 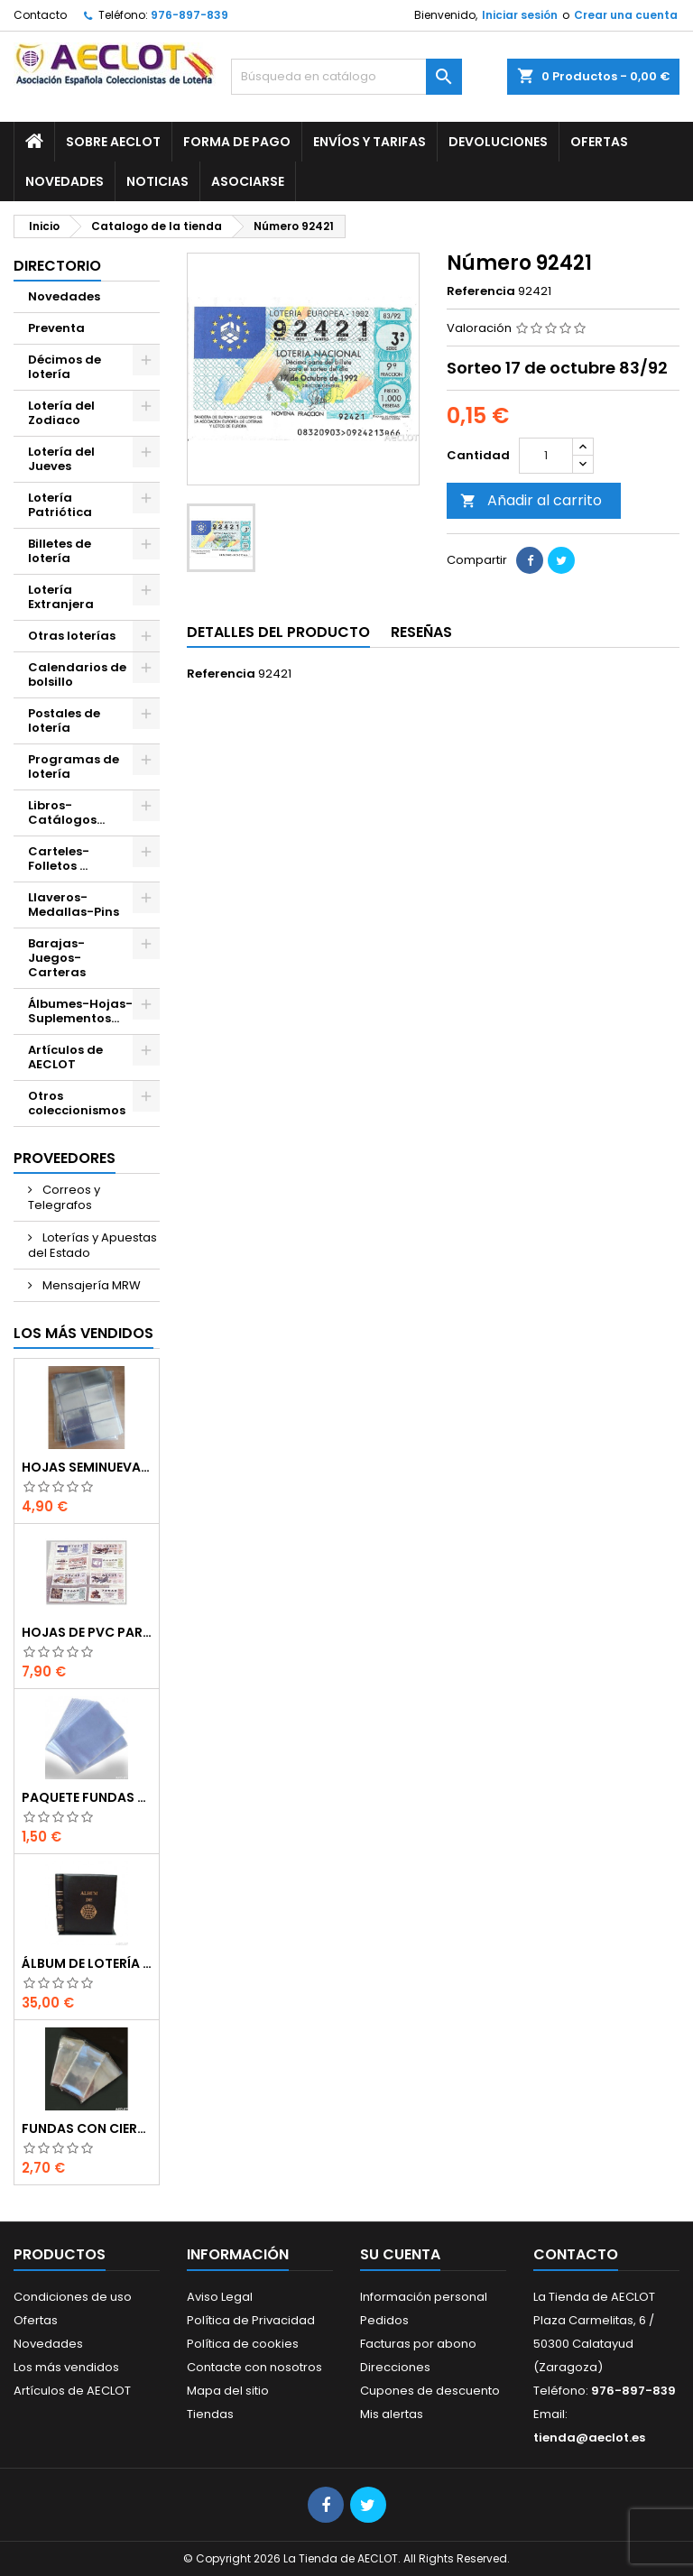 What do you see at coordinates (626, 15) in the screenshot?
I see `Crear una cuenta` at bounding box center [626, 15].